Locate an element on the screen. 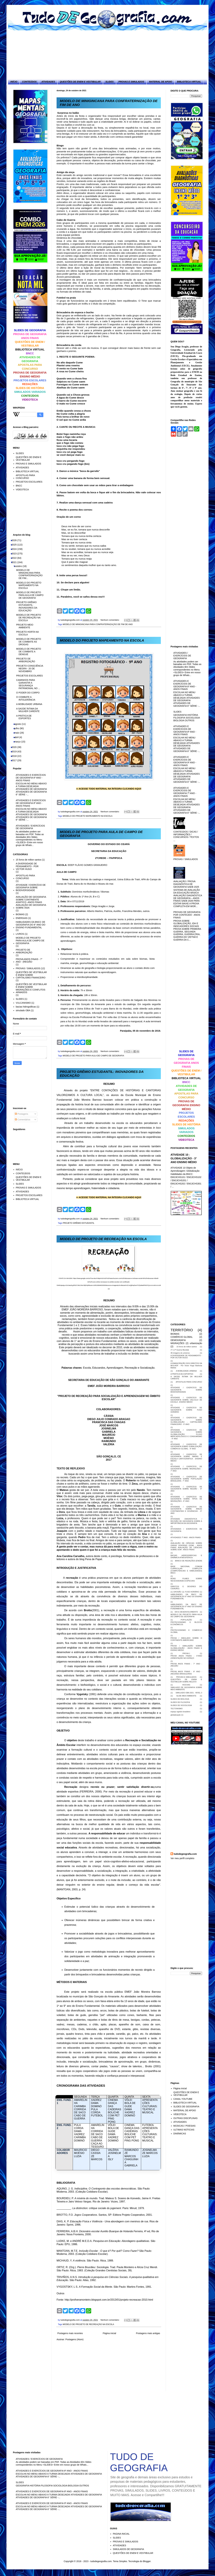  INÍCIO is located at coordinates (13, 81).